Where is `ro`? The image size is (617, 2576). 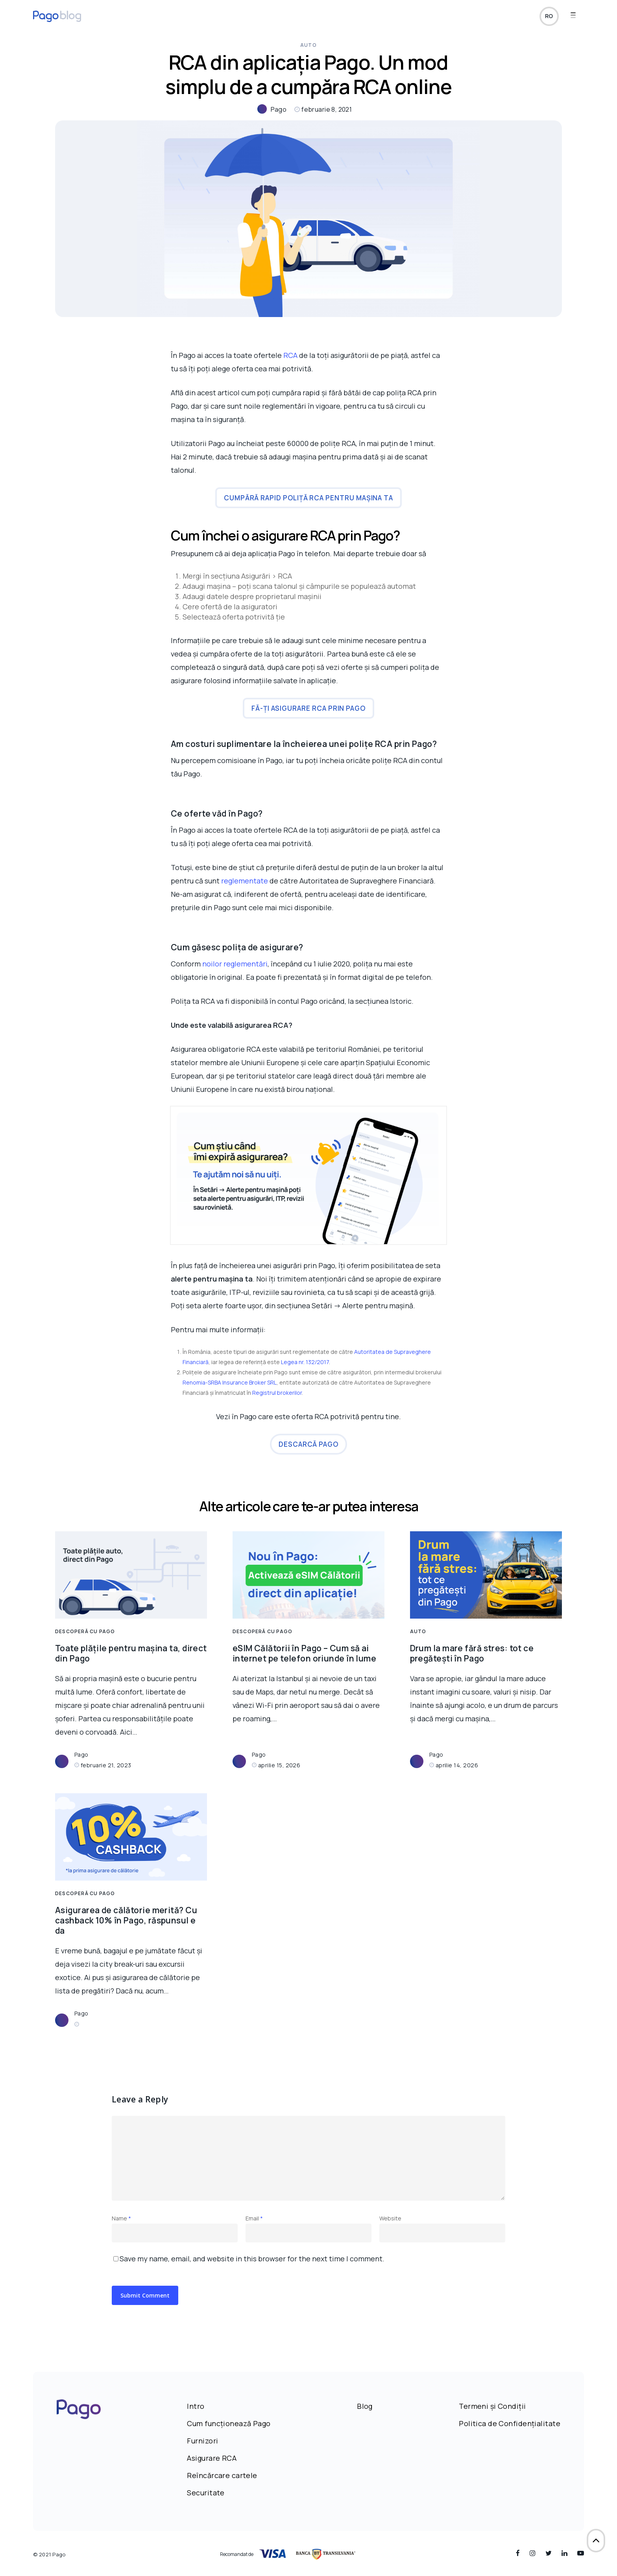
ro is located at coordinates (549, 16).